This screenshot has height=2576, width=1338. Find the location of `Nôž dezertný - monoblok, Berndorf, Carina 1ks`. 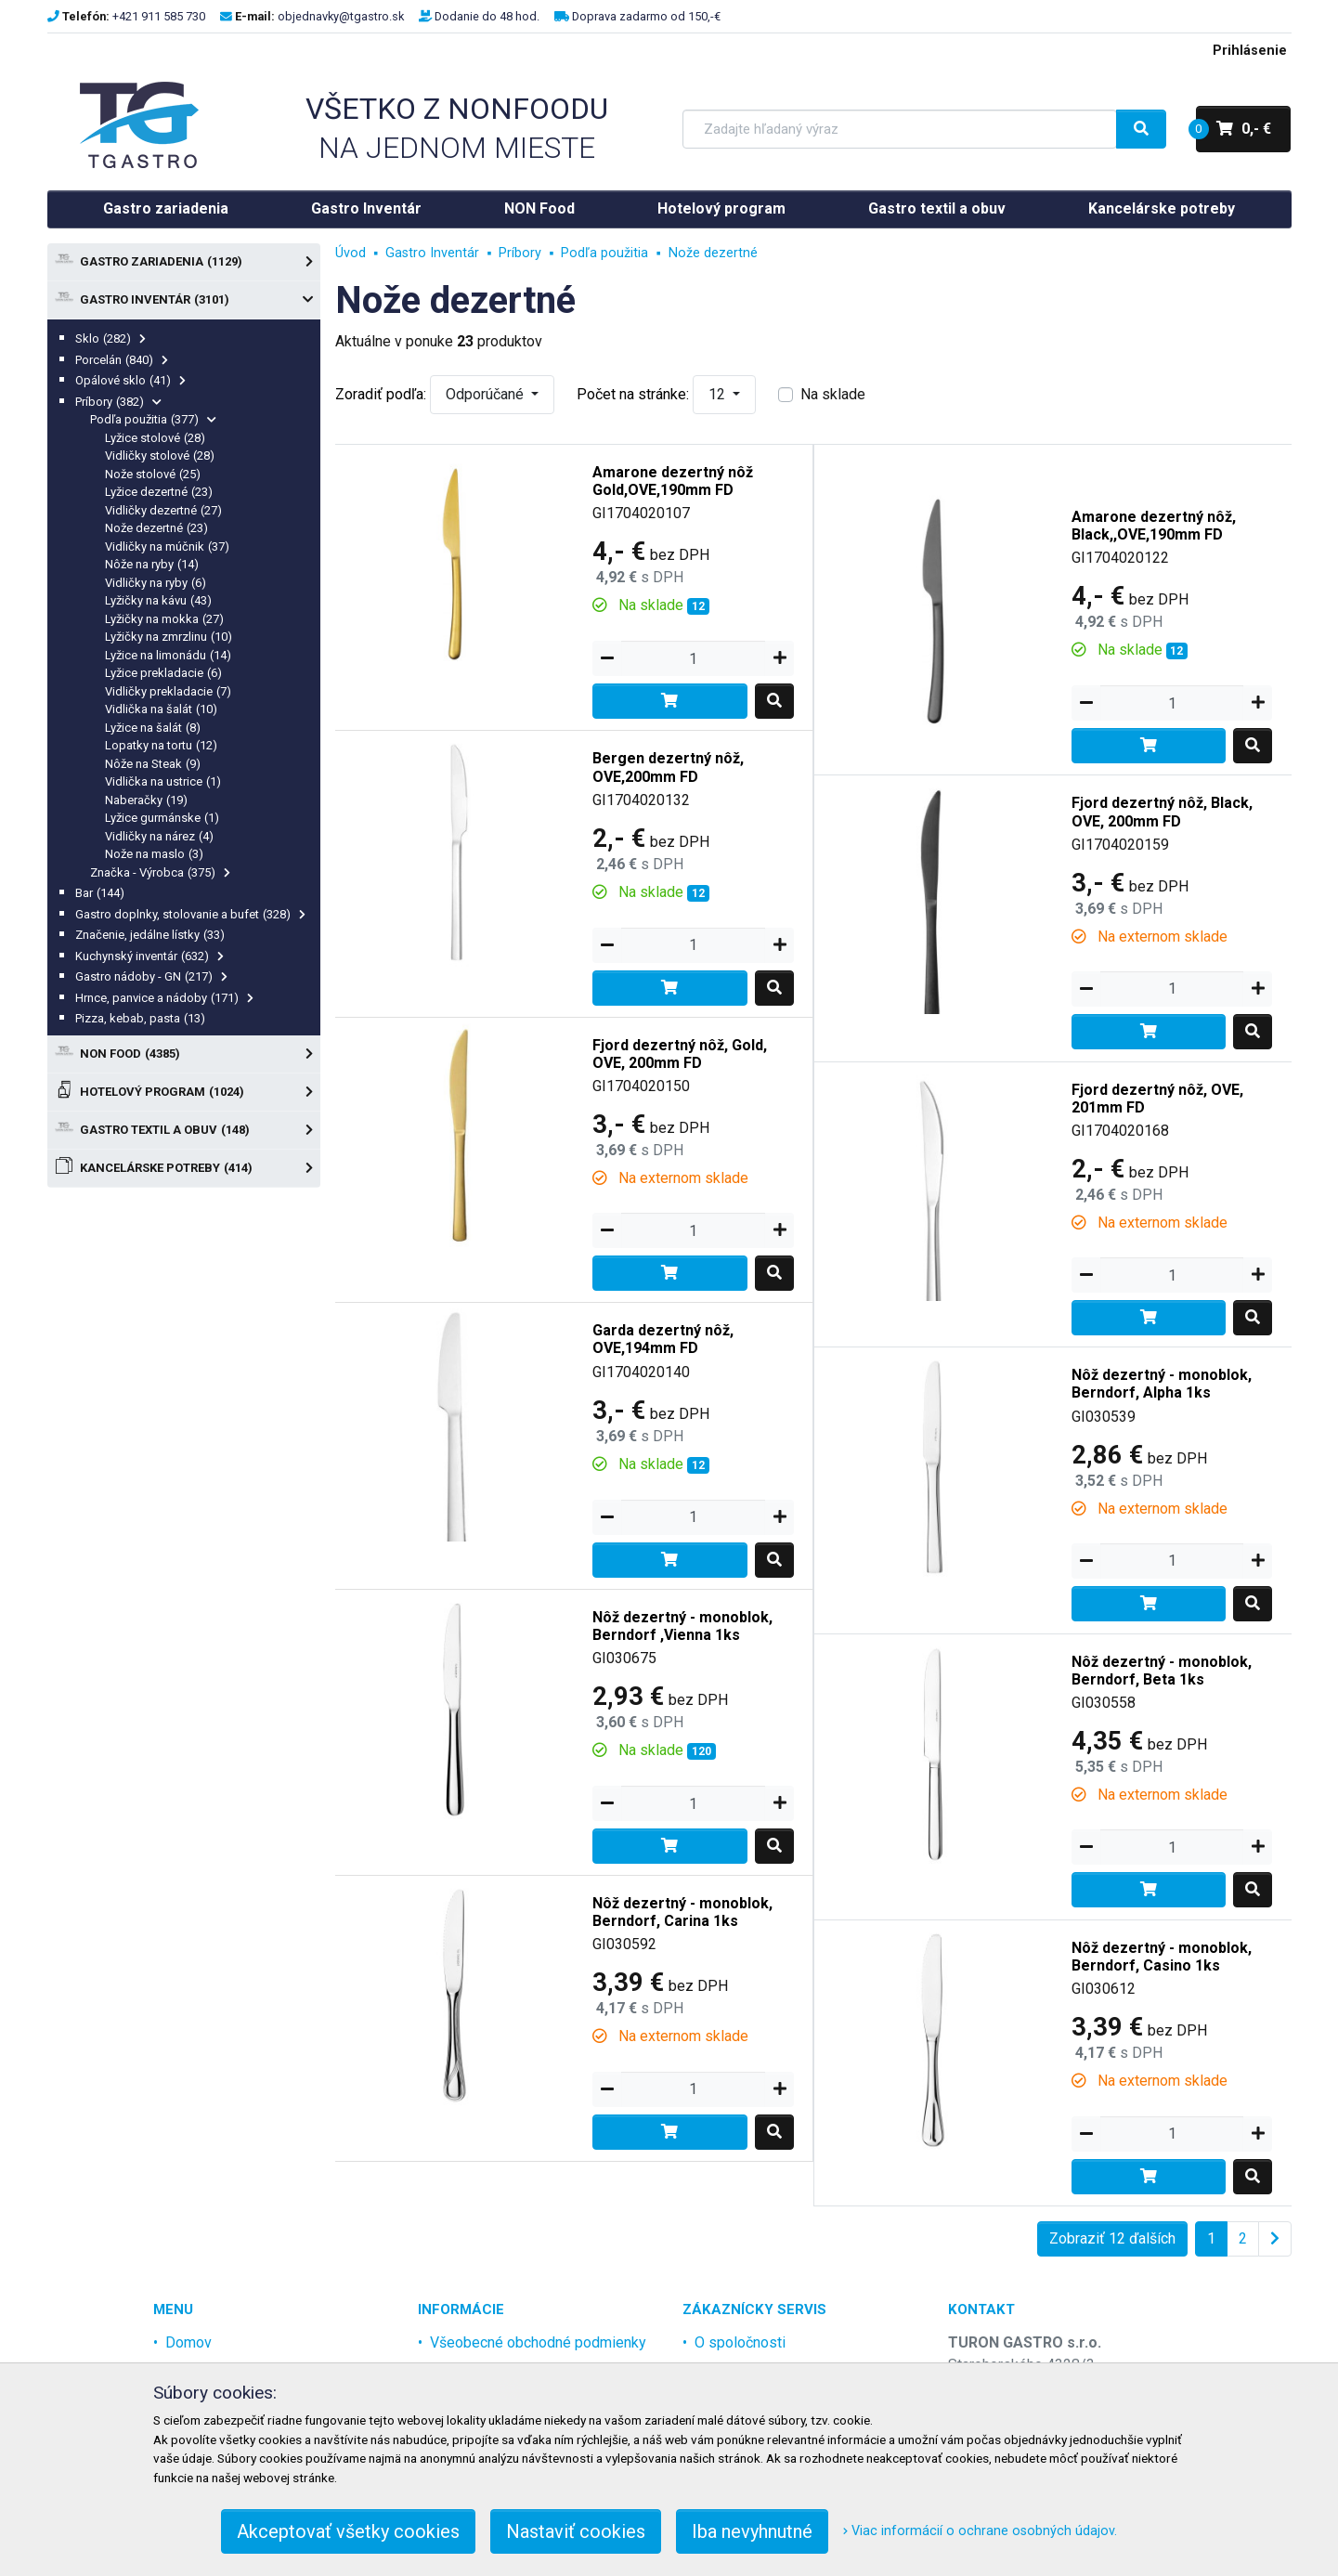

Nôž dezertný - monoblok, Berndorf, Carina 1ks is located at coordinates (682, 1912).